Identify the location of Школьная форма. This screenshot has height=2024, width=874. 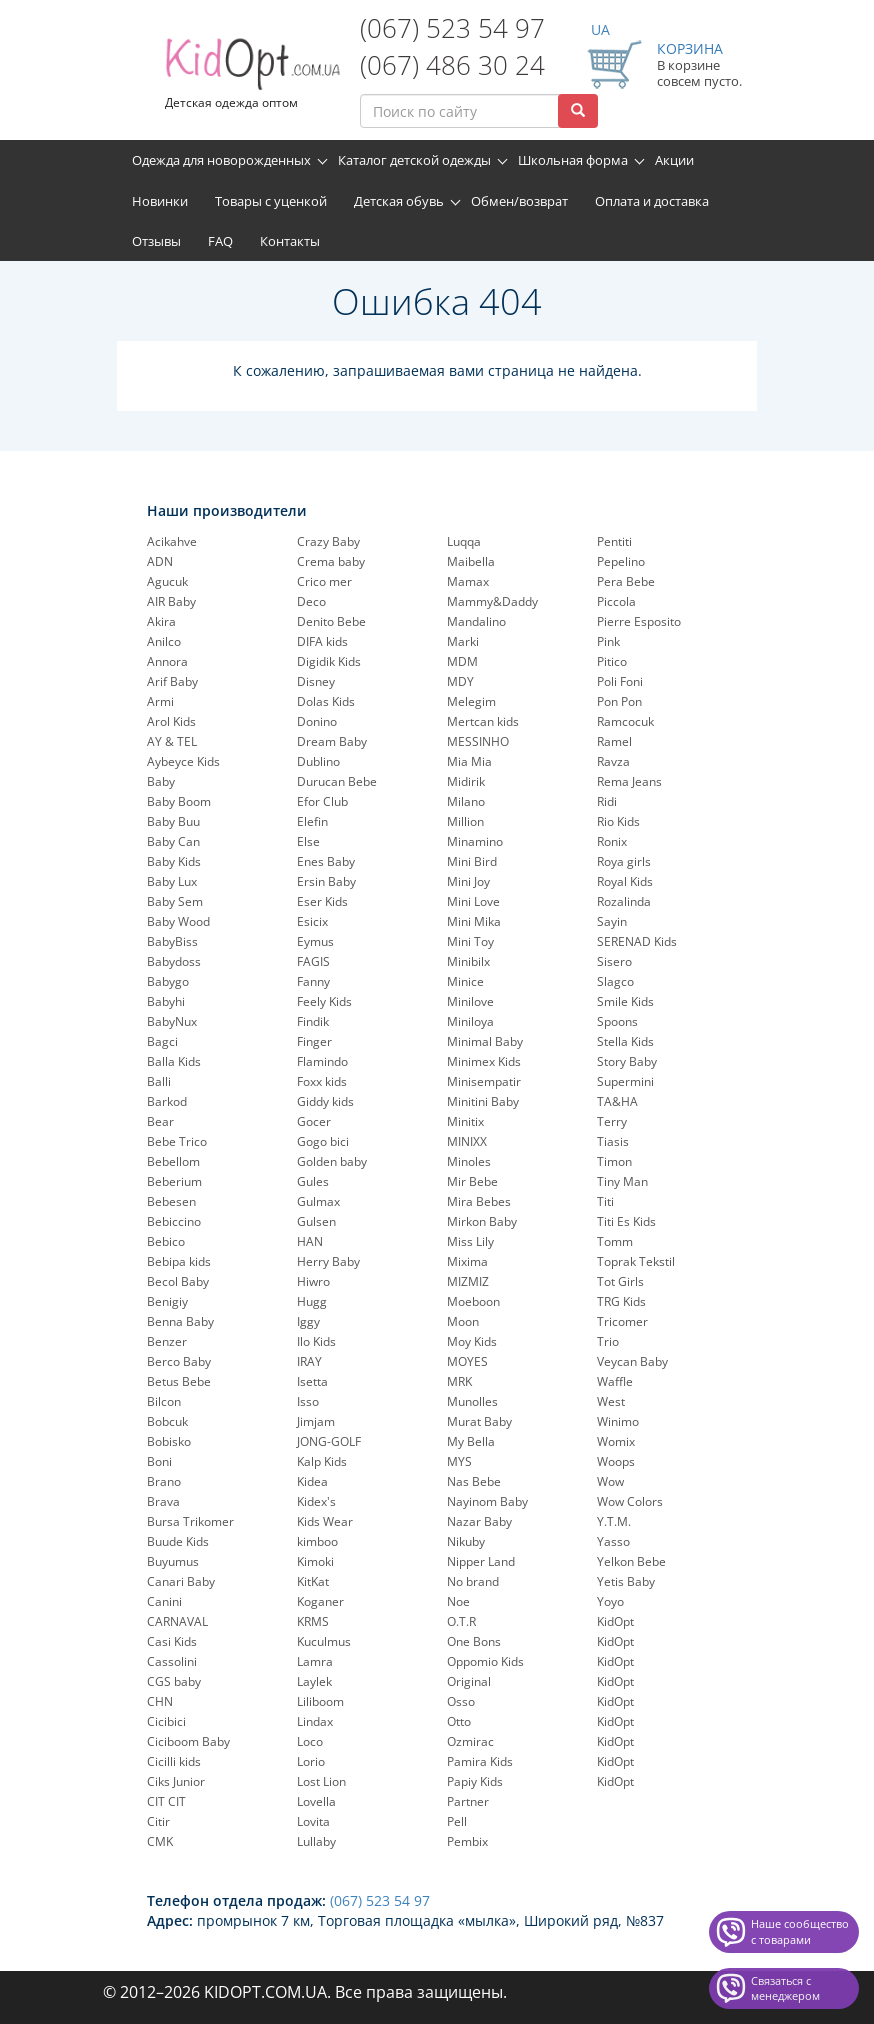
(573, 160).